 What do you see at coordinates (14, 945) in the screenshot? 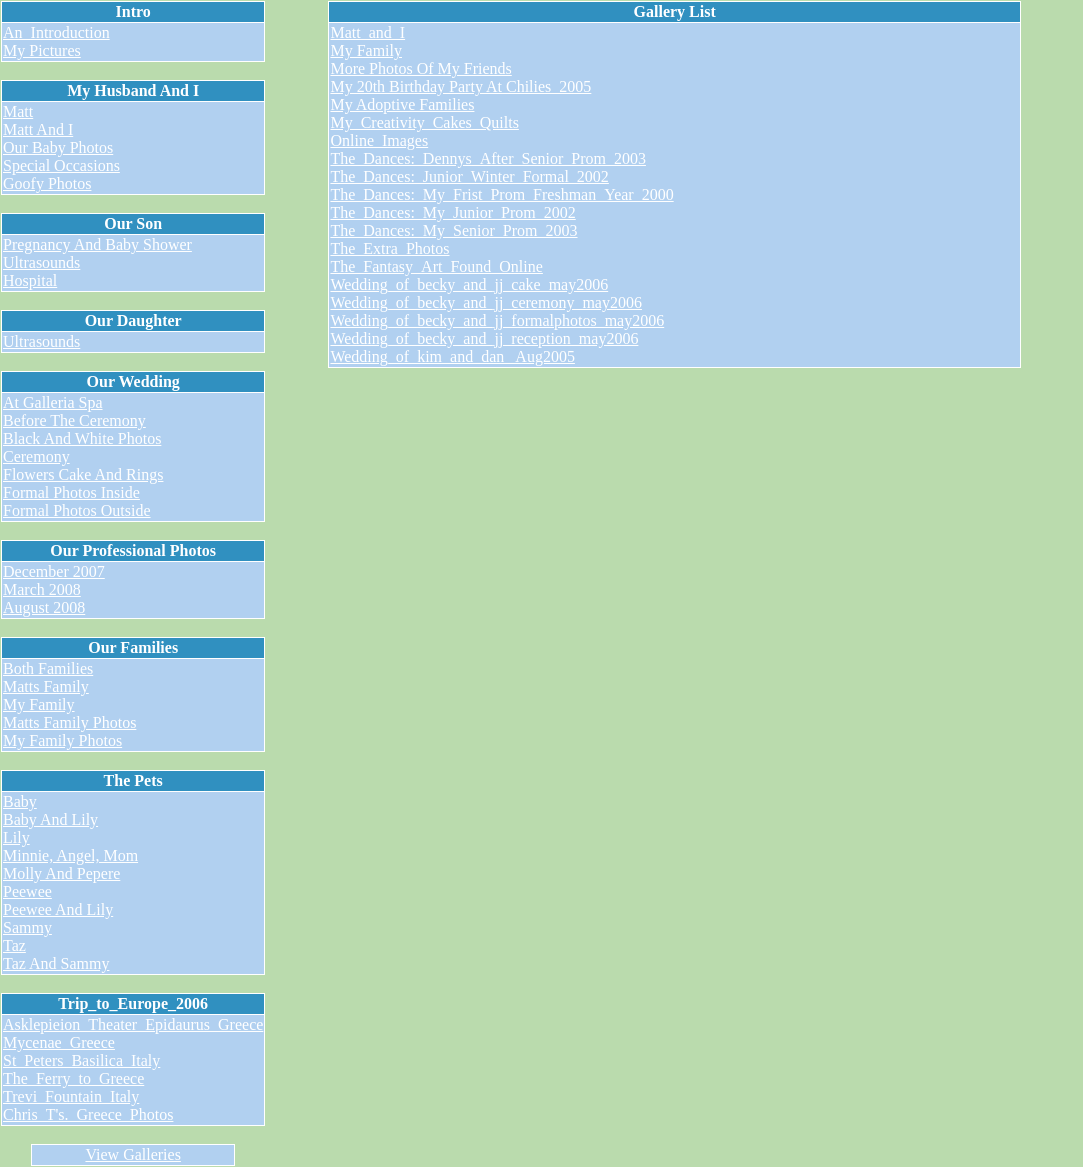
I see `Taz` at bounding box center [14, 945].